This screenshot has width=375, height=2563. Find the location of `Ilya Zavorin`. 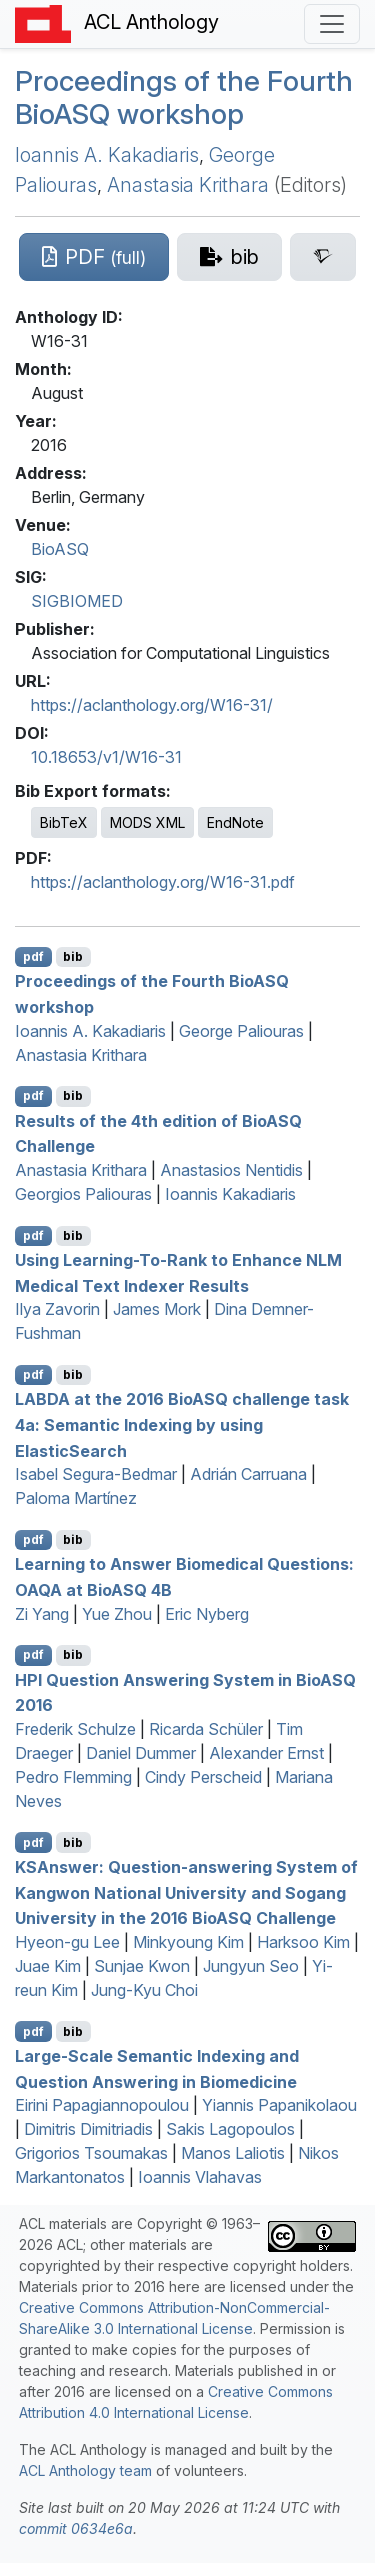

Ilya Zavorin is located at coordinates (57, 1309).